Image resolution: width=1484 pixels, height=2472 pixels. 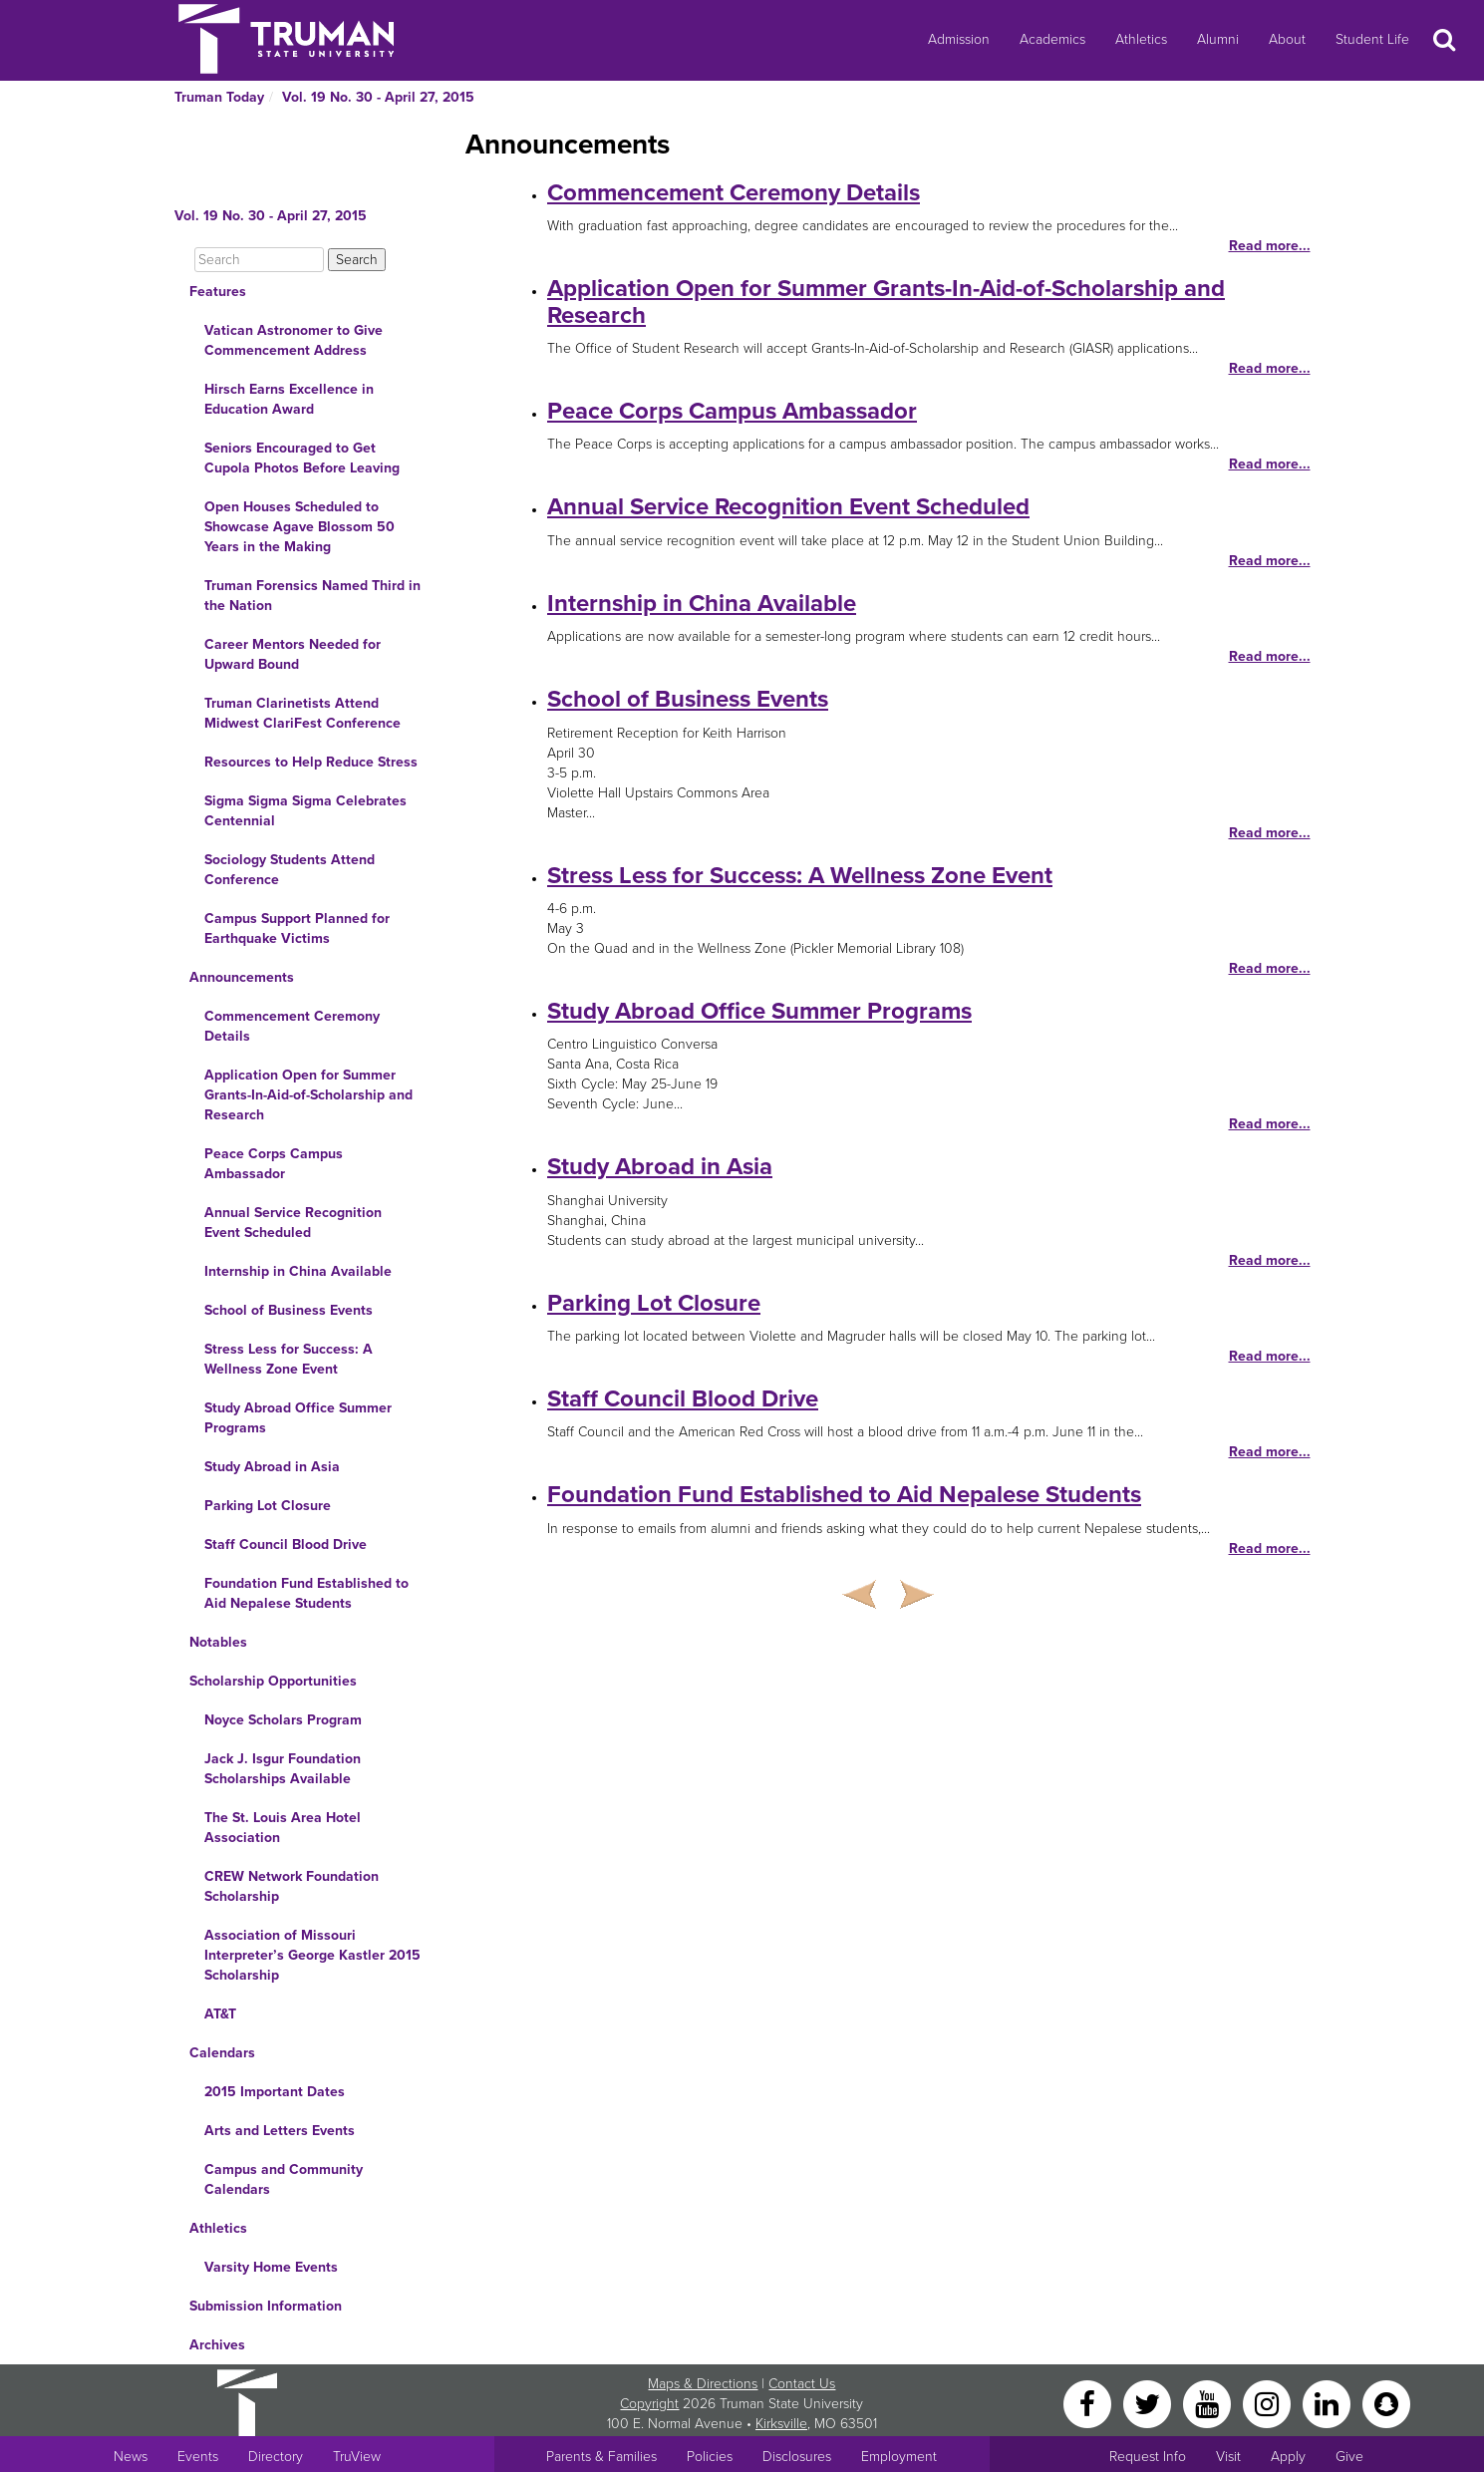 What do you see at coordinates (288, 1359) in the screenshot?
I see `Stress Less for Success: A Wellness Zone Event` at bounding box center [288, 1359].